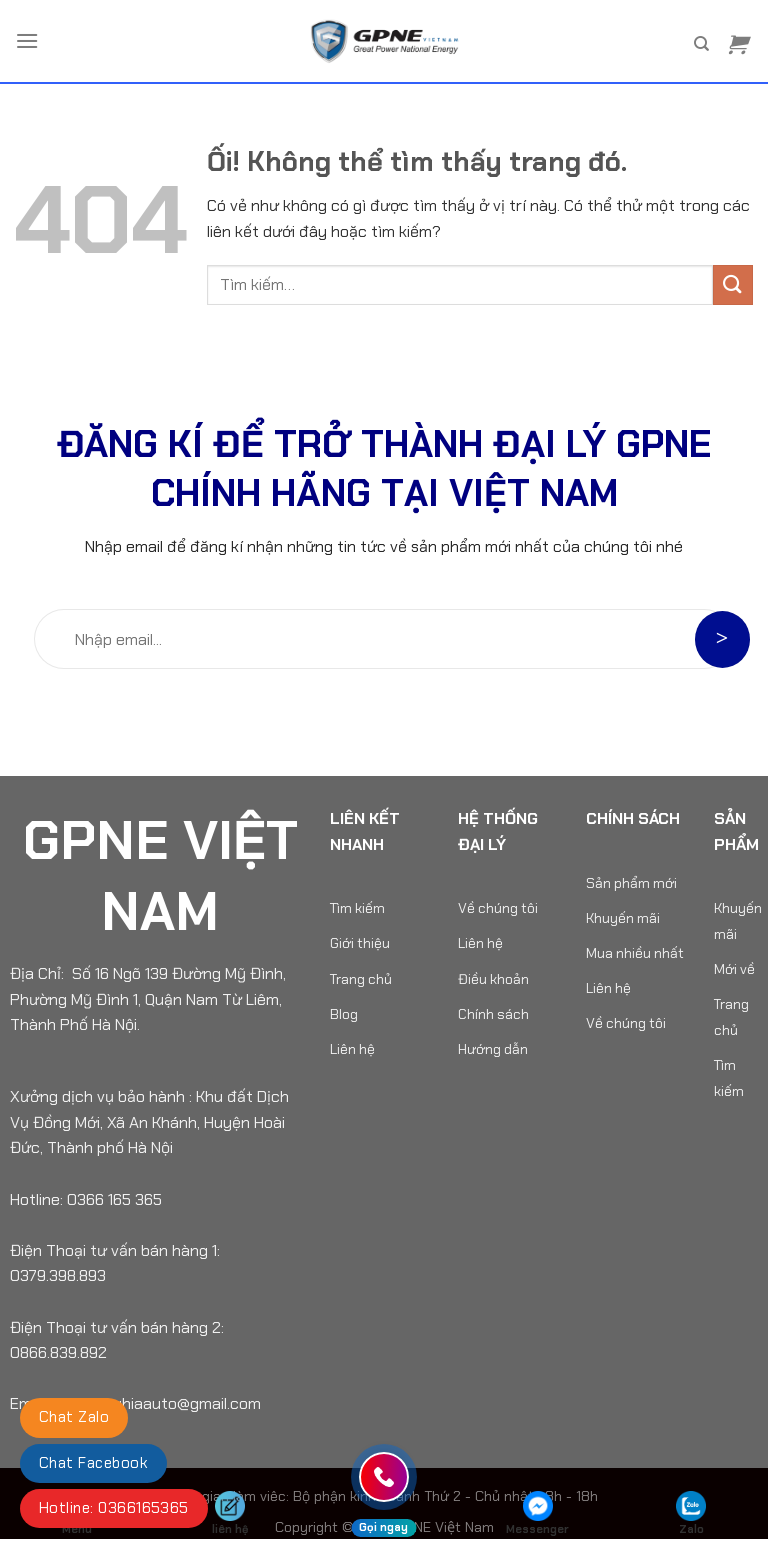  Describe the element at coordinates (352, 1049) in the screenshot. I see `Liên hệ` at that location.